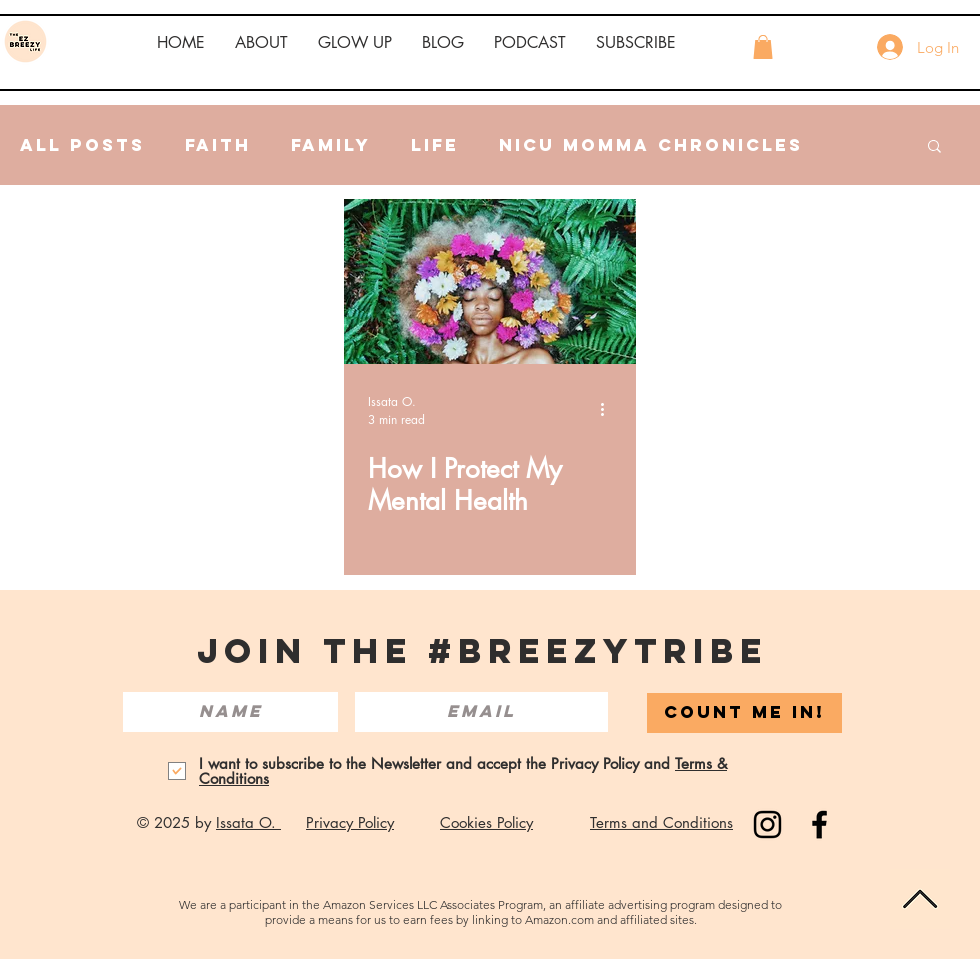 The width and height of the screenshot is (980, 959). I want to click on NICU Momma Chronicles, so click(651, 145).